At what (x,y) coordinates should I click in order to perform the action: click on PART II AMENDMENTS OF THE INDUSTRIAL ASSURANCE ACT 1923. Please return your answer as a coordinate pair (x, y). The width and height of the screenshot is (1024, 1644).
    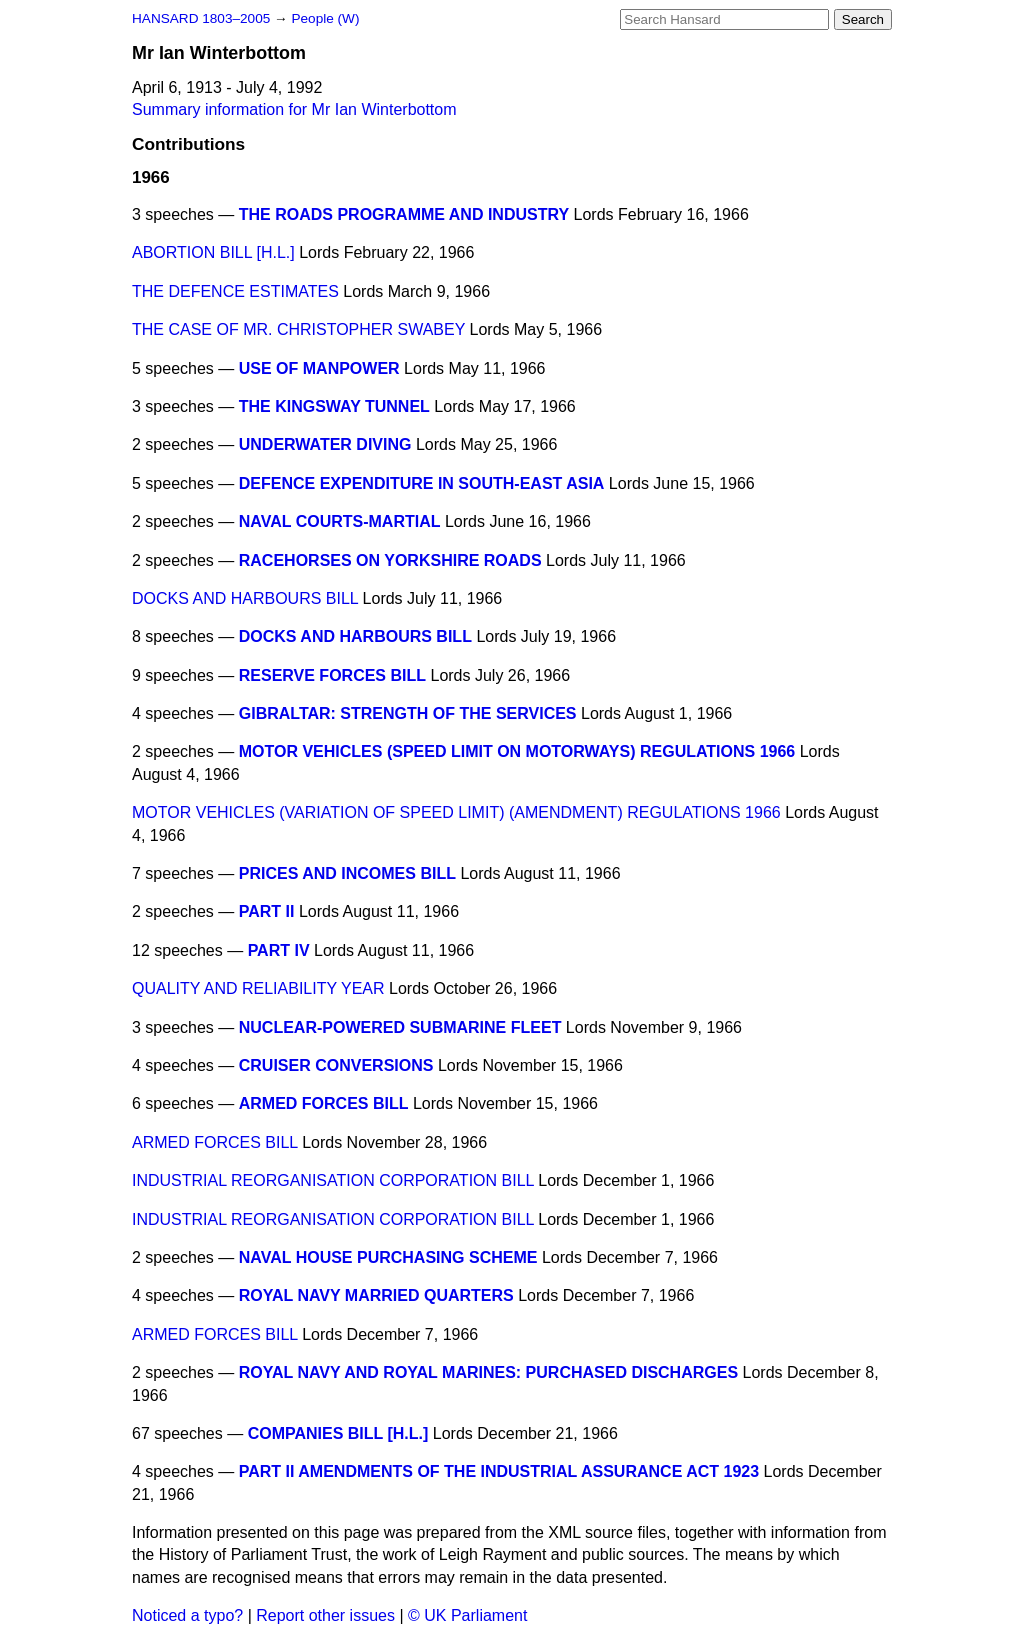
    Looking at the image, I should click on (499, 1471).